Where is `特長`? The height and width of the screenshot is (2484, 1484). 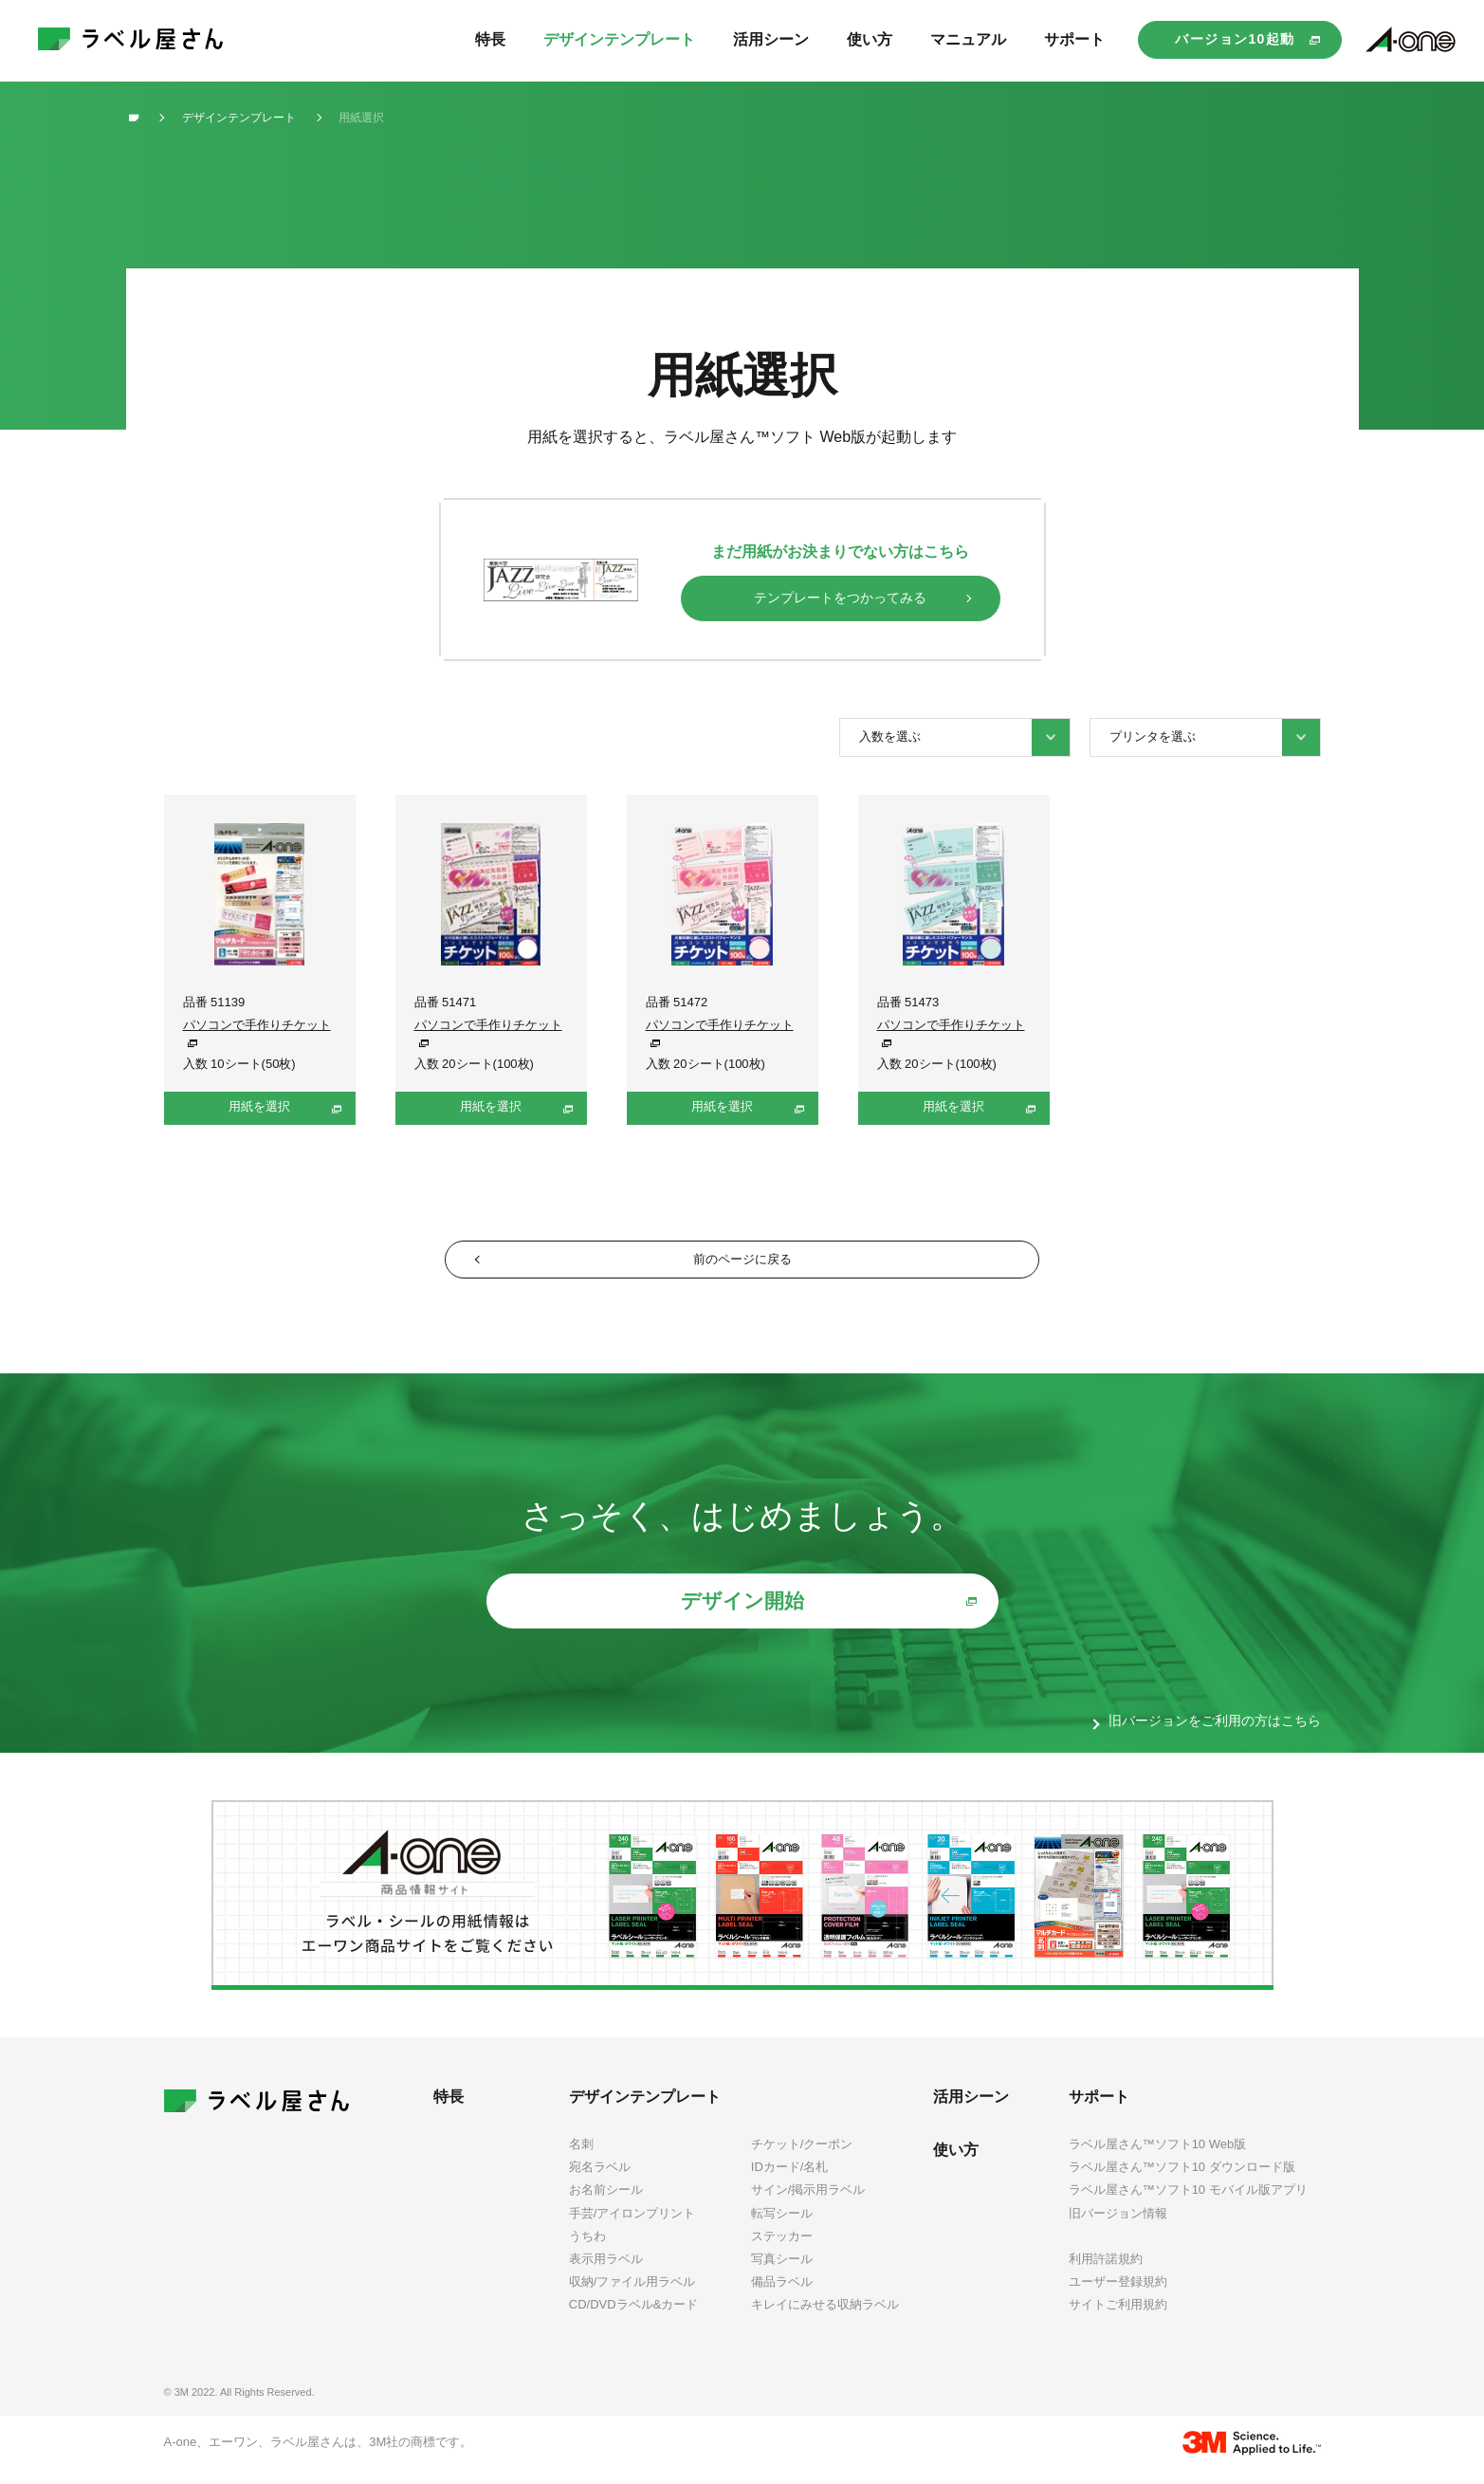 特長 is located at coordinates (448, 2111).